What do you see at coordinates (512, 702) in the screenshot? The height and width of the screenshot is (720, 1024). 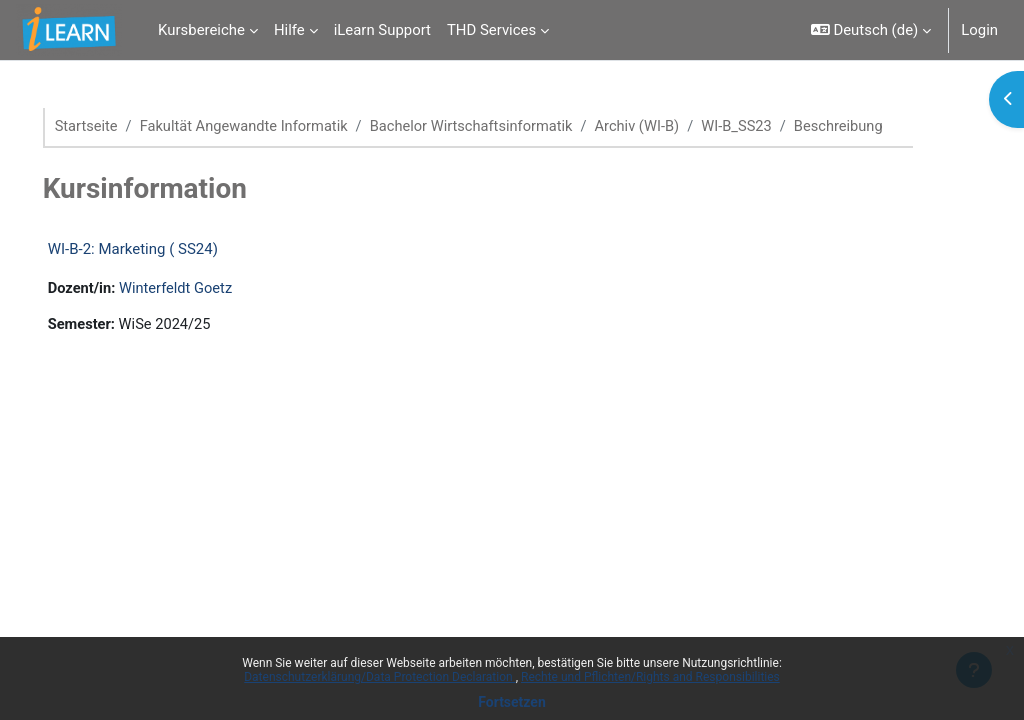 I see `Fortsetzen` at bounding box center [512, 702].